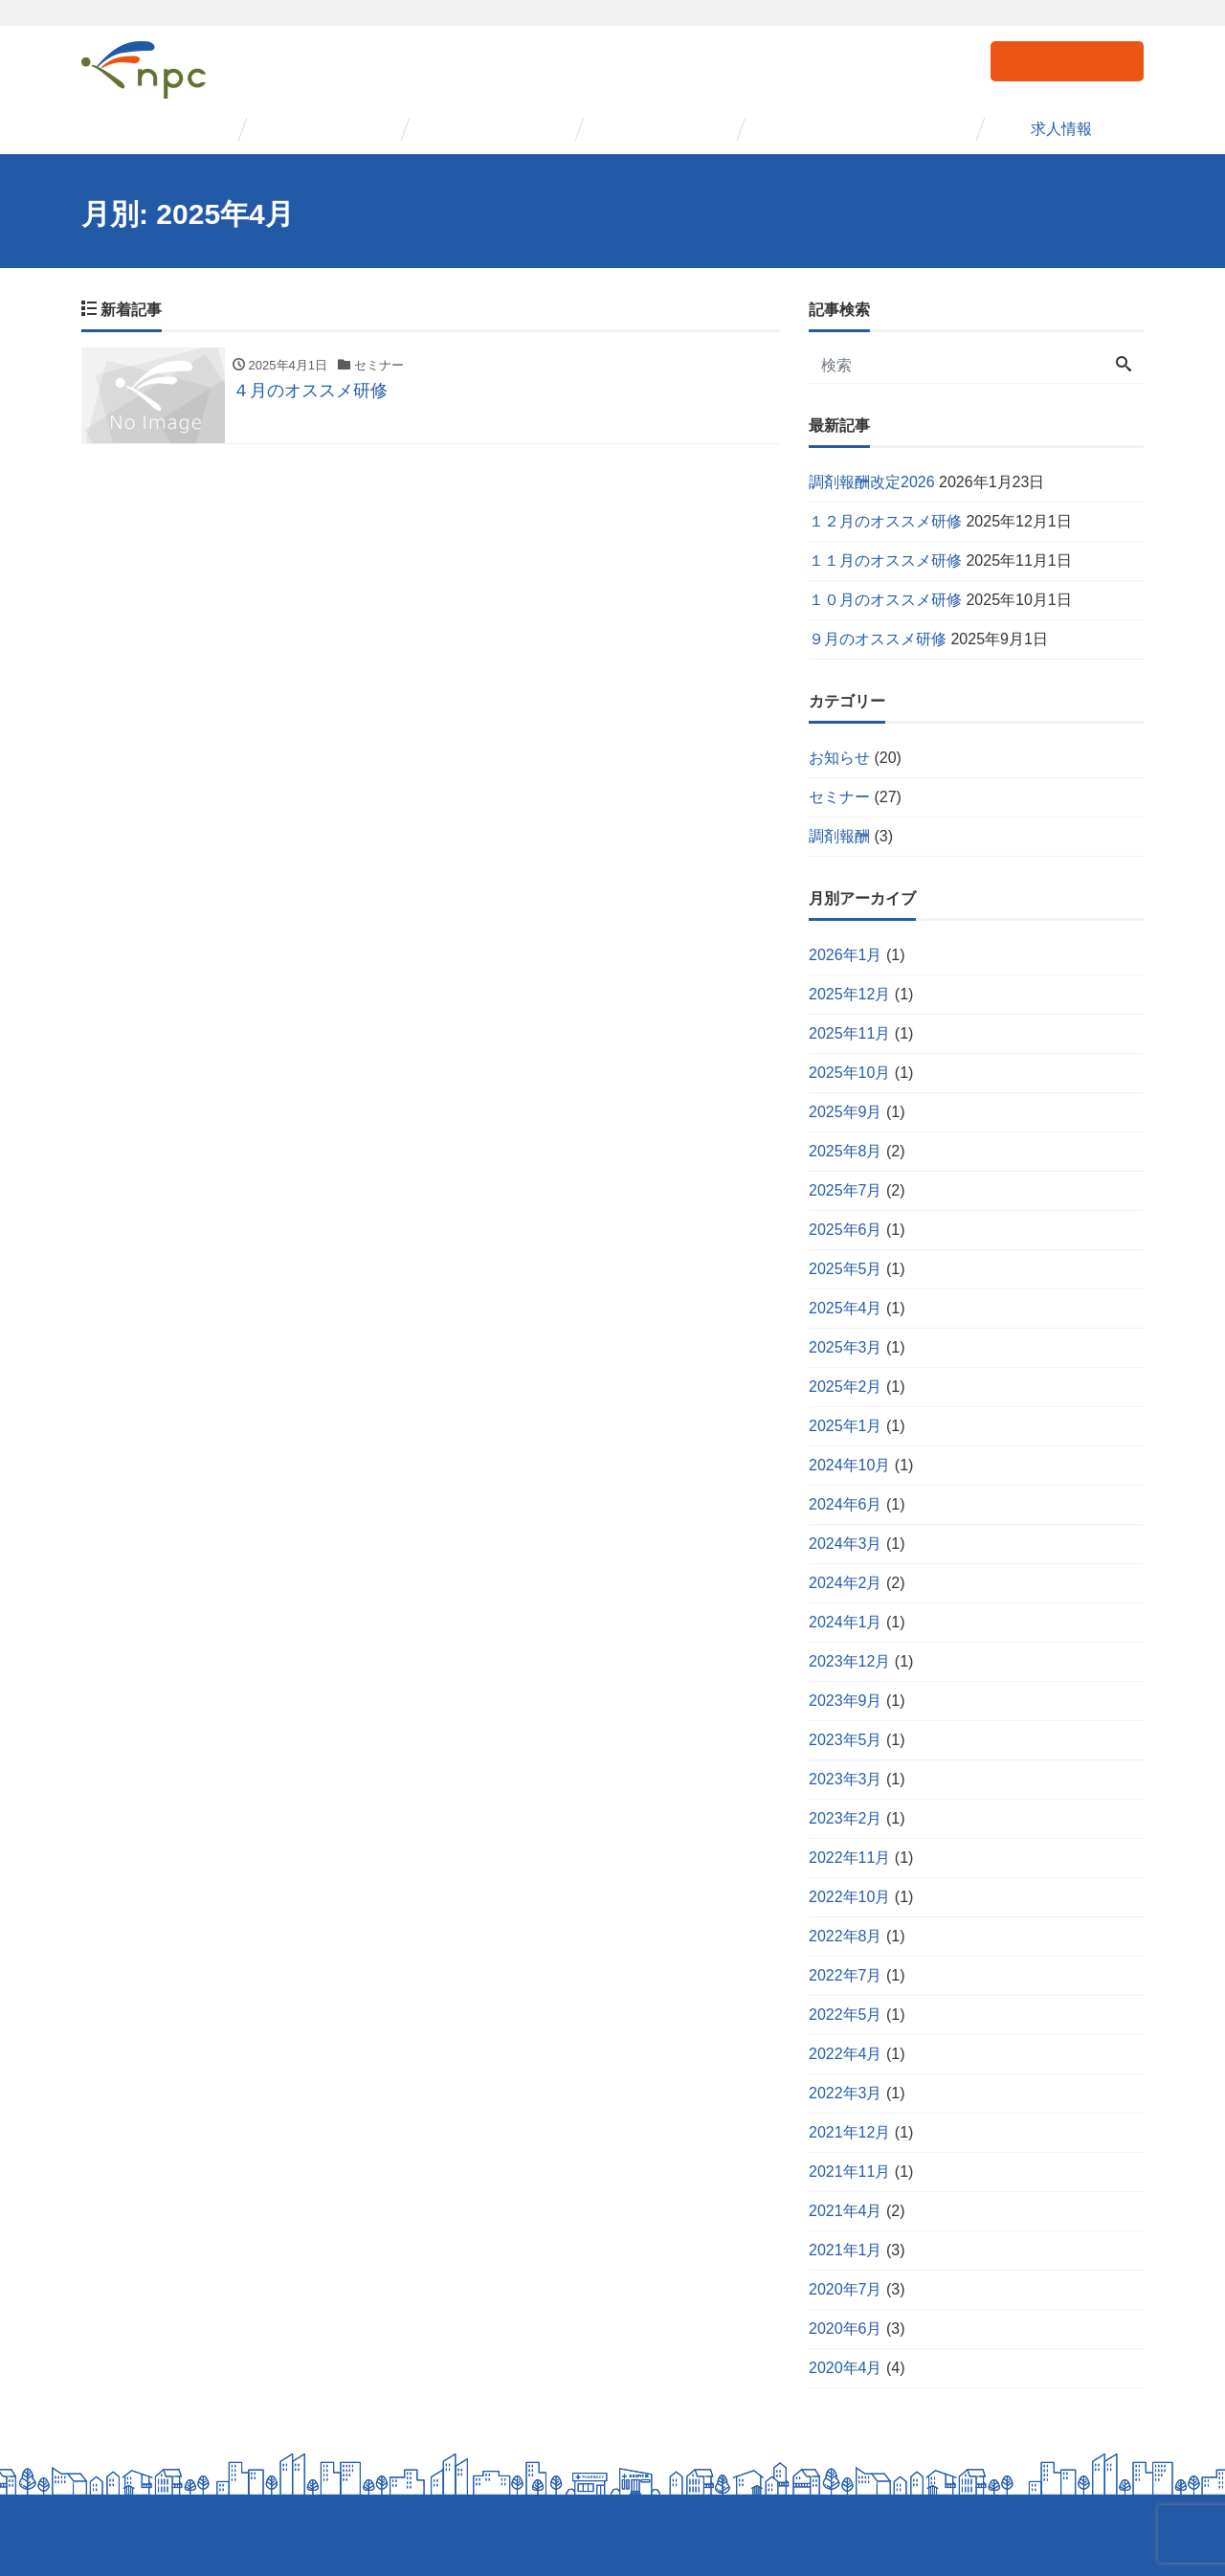 This screenshot has height=2576, width=1225. Describe the element at coordinates (660, 129) in the screenshot. I see `事例紹介` at that location.